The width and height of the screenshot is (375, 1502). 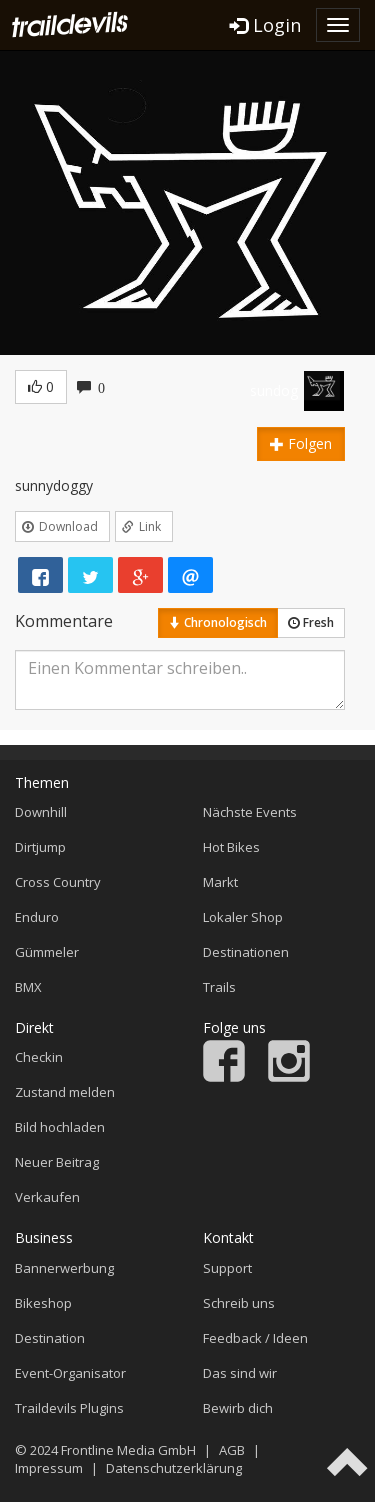 I want to click on Folgen, so click(x=301, y=443).